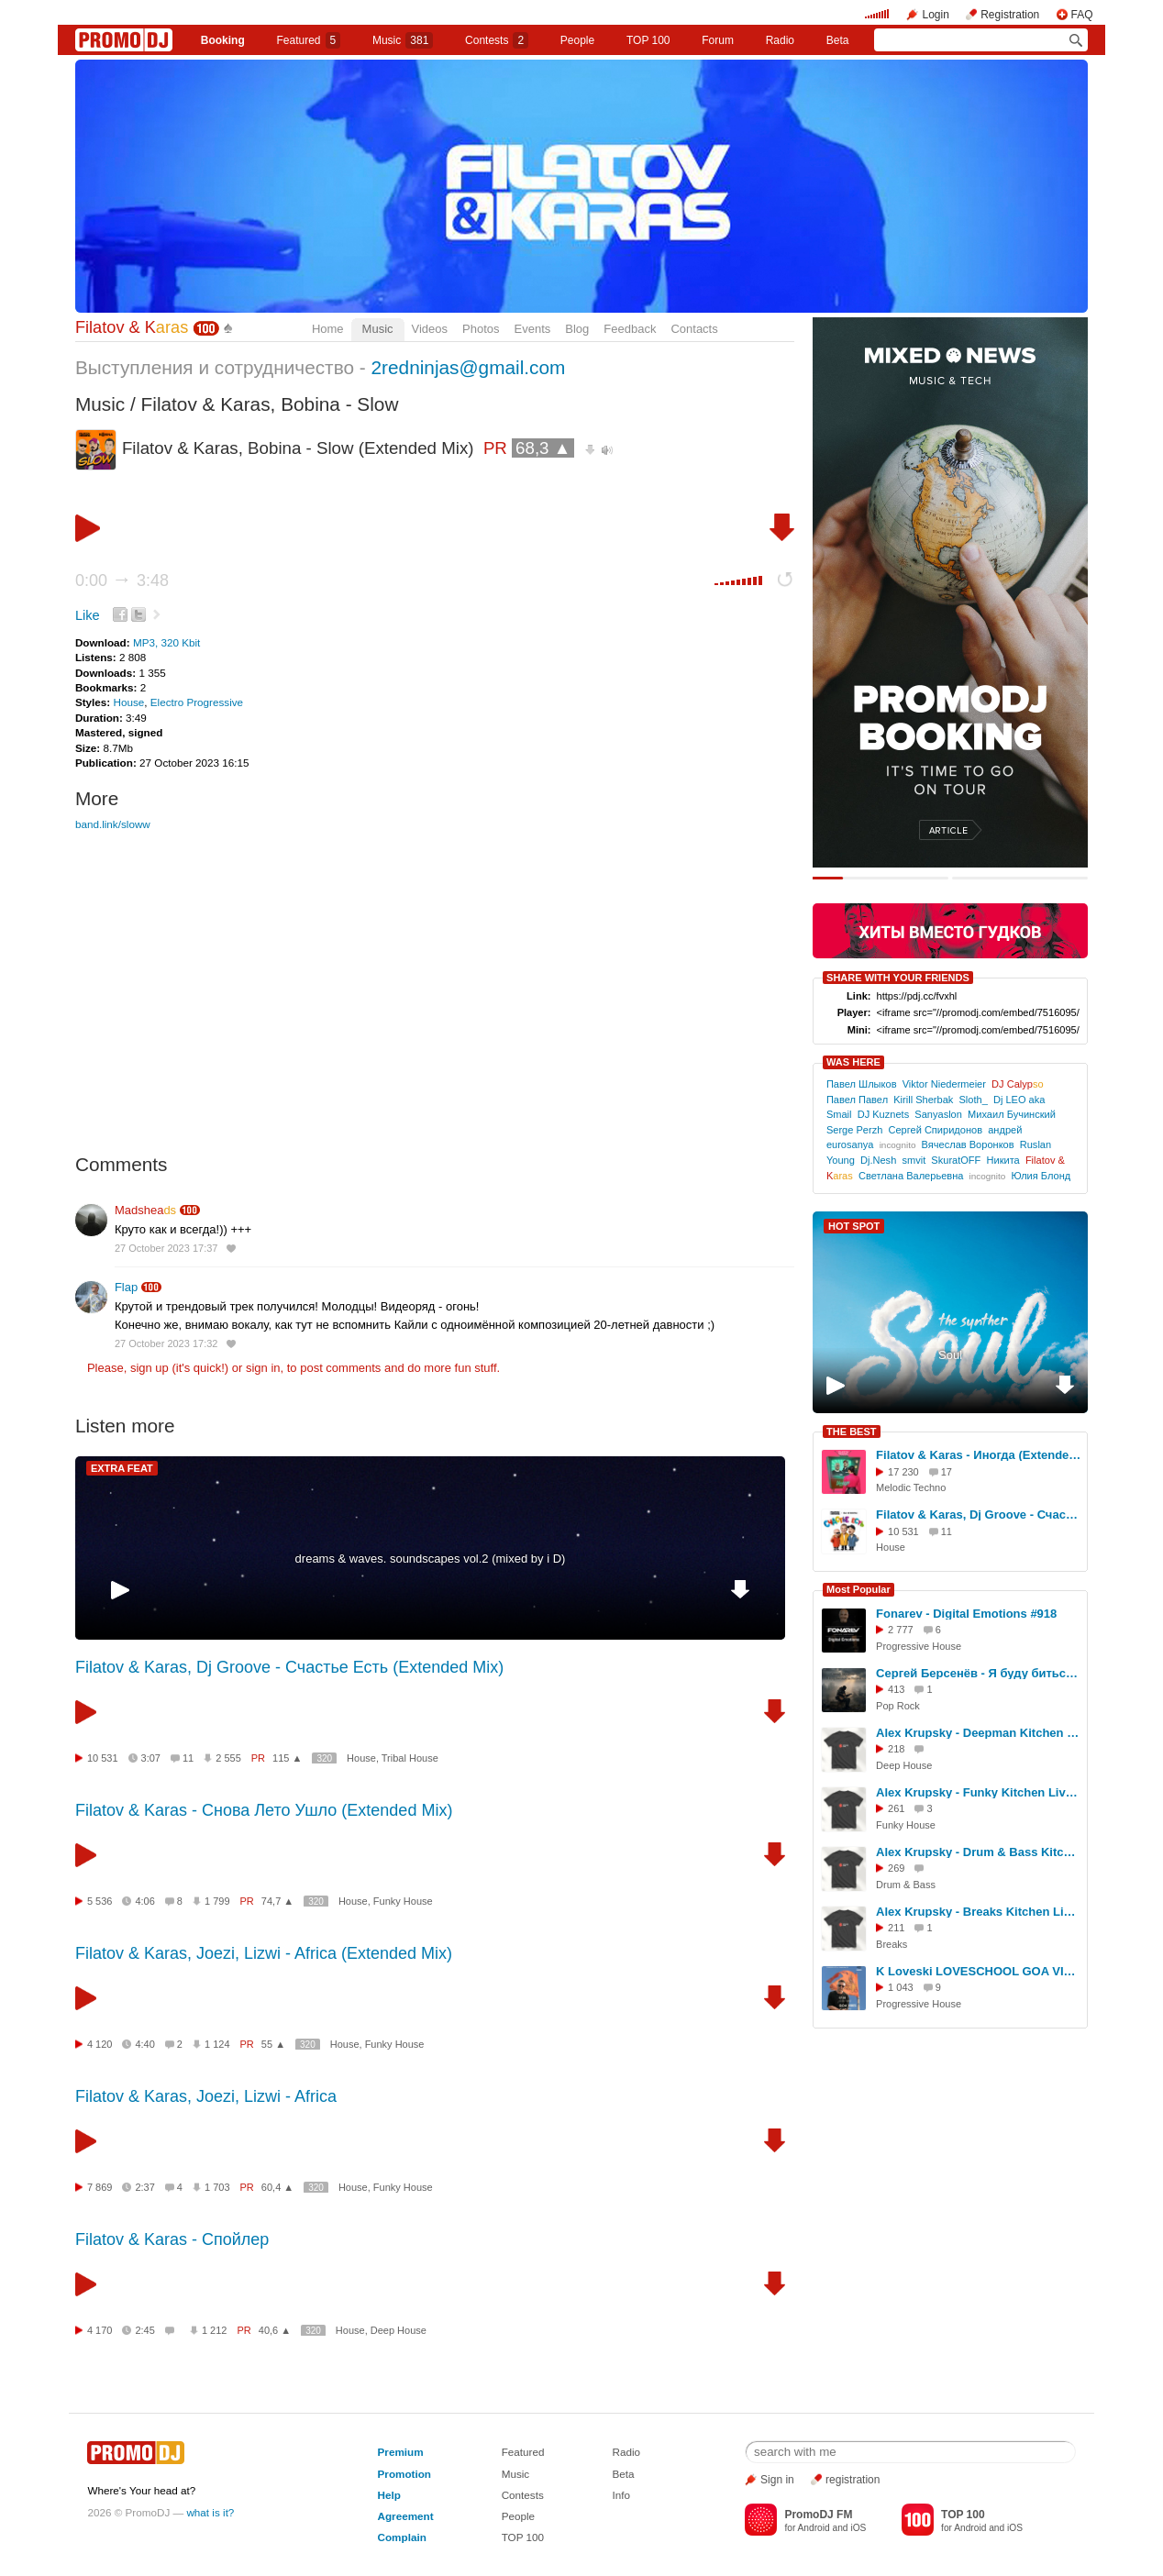 The width and height of the screenshot is (1163, 2576). What do you see at coordinates (166, 1248) in the screenshot?
I see `27 October 2023 17:37` at bounding box center [166, 1248].